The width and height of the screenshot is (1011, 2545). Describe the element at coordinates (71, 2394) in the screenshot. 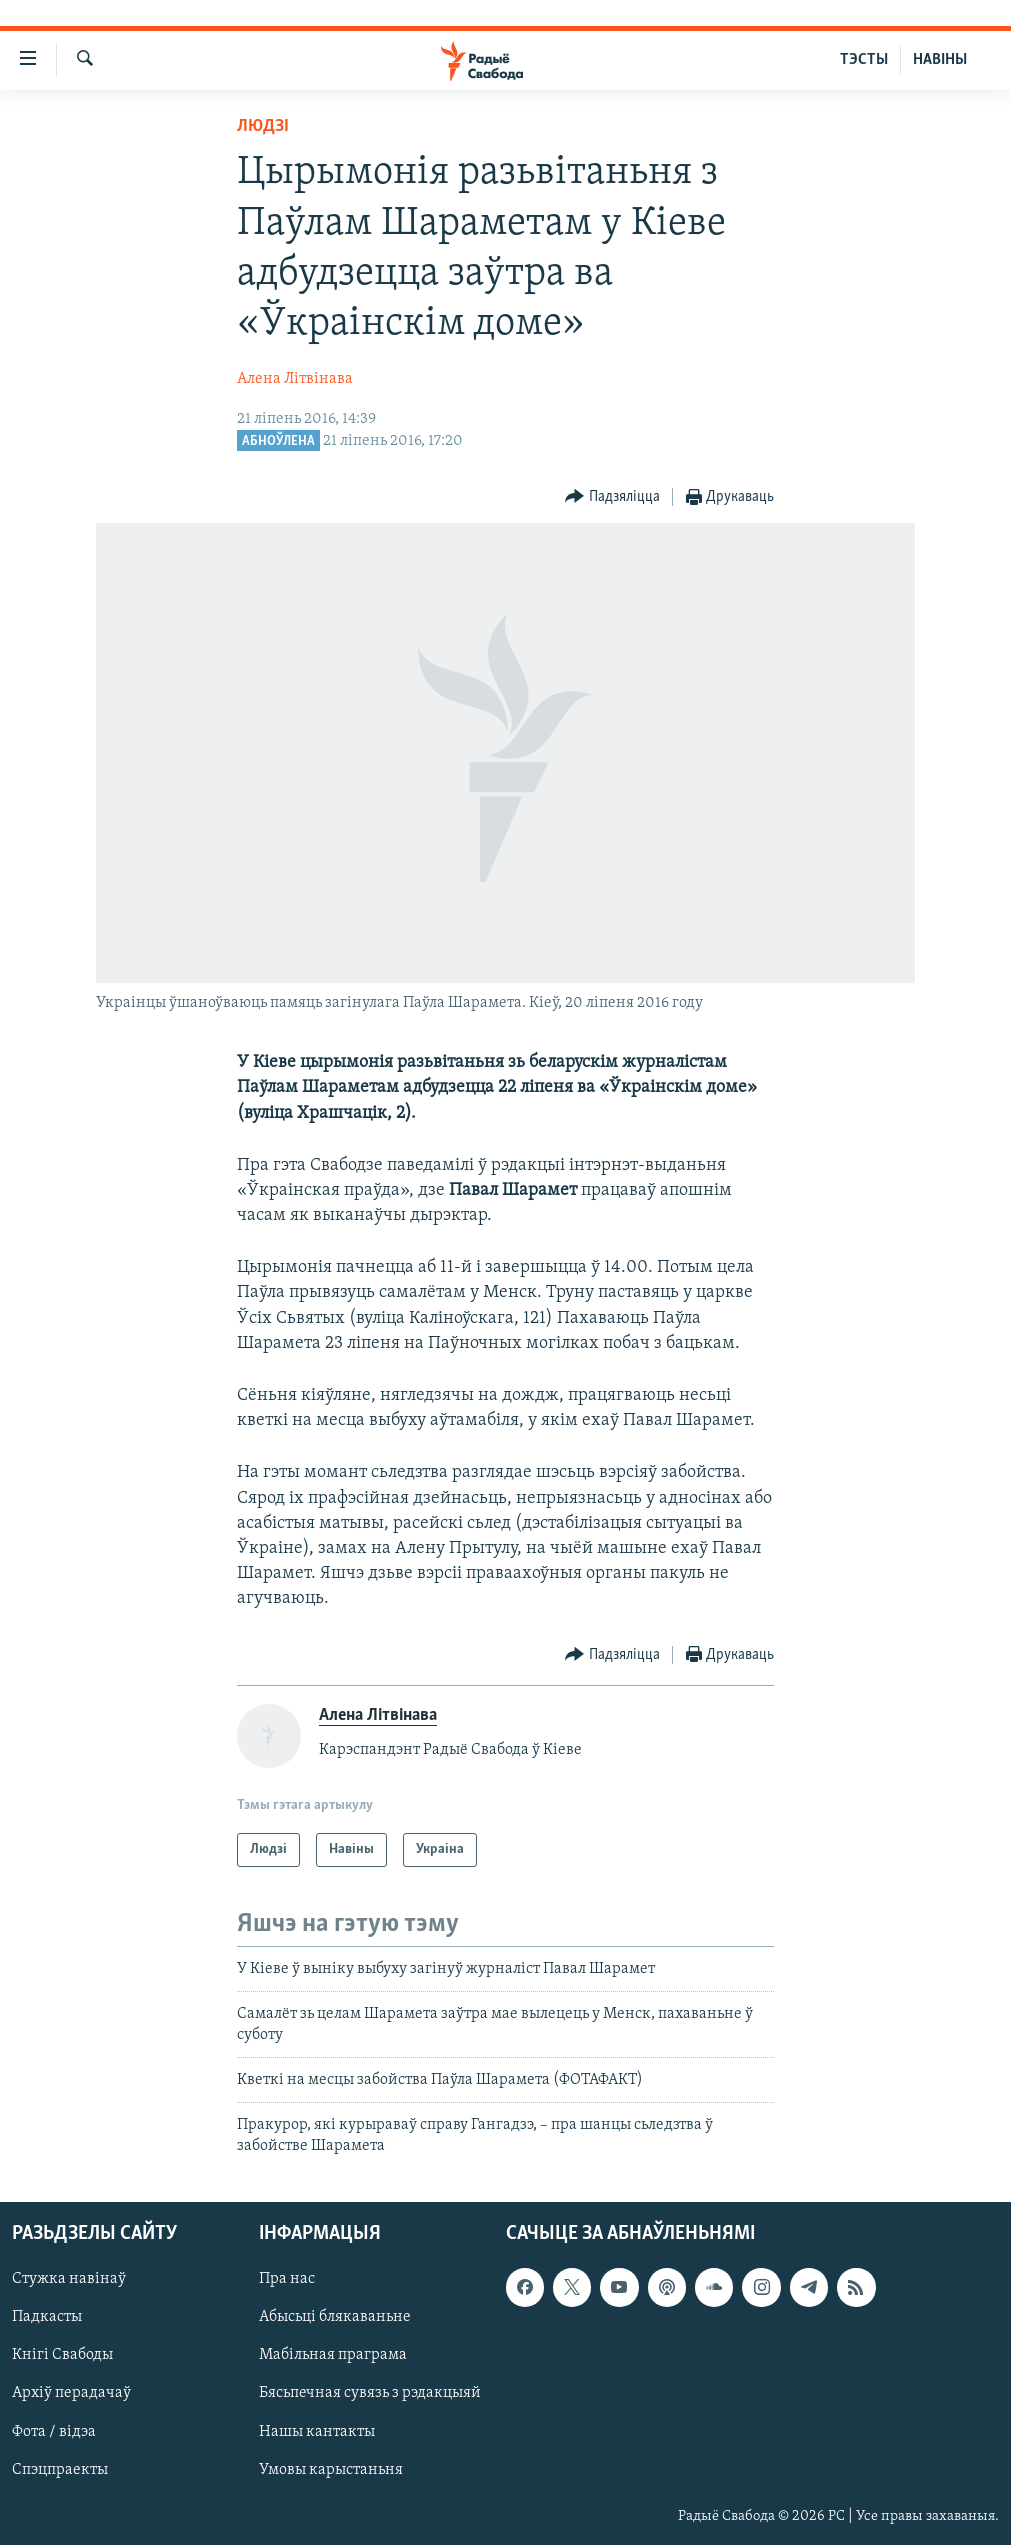

I see `Архіў перадачаў` at that location.